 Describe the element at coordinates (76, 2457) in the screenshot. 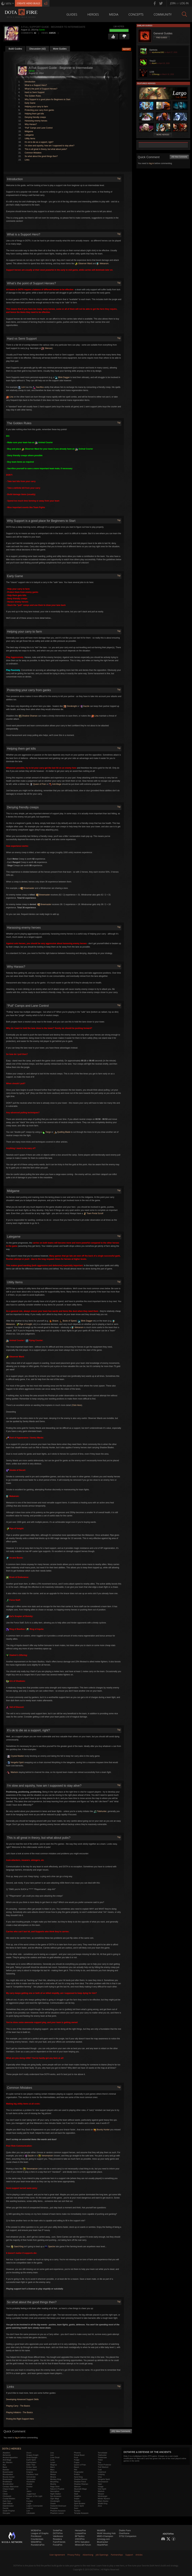

I see `Puck` at that location.